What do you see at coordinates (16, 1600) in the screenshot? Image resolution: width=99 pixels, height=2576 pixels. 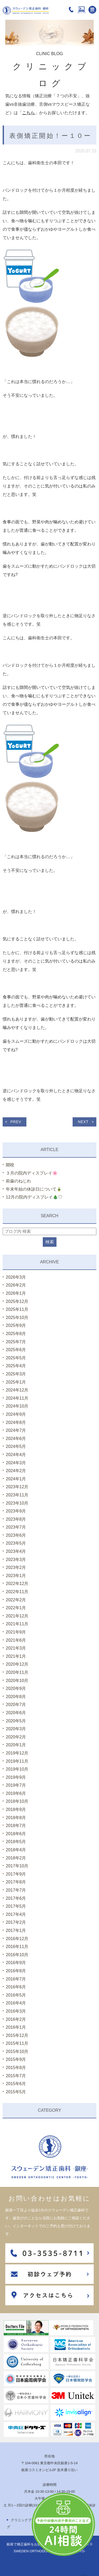 I see `2022年2月` at bounding box center [16, 1600].